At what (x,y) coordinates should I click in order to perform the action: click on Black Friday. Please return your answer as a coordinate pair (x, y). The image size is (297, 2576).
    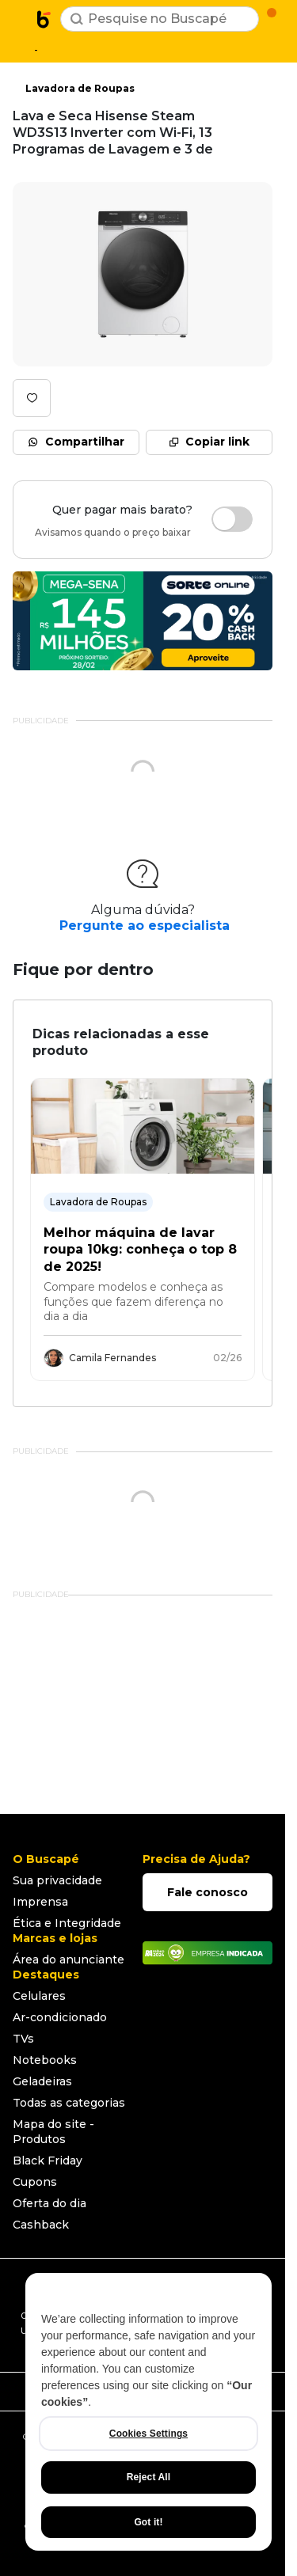
    Looking at the image, I should click on (47, 2160).